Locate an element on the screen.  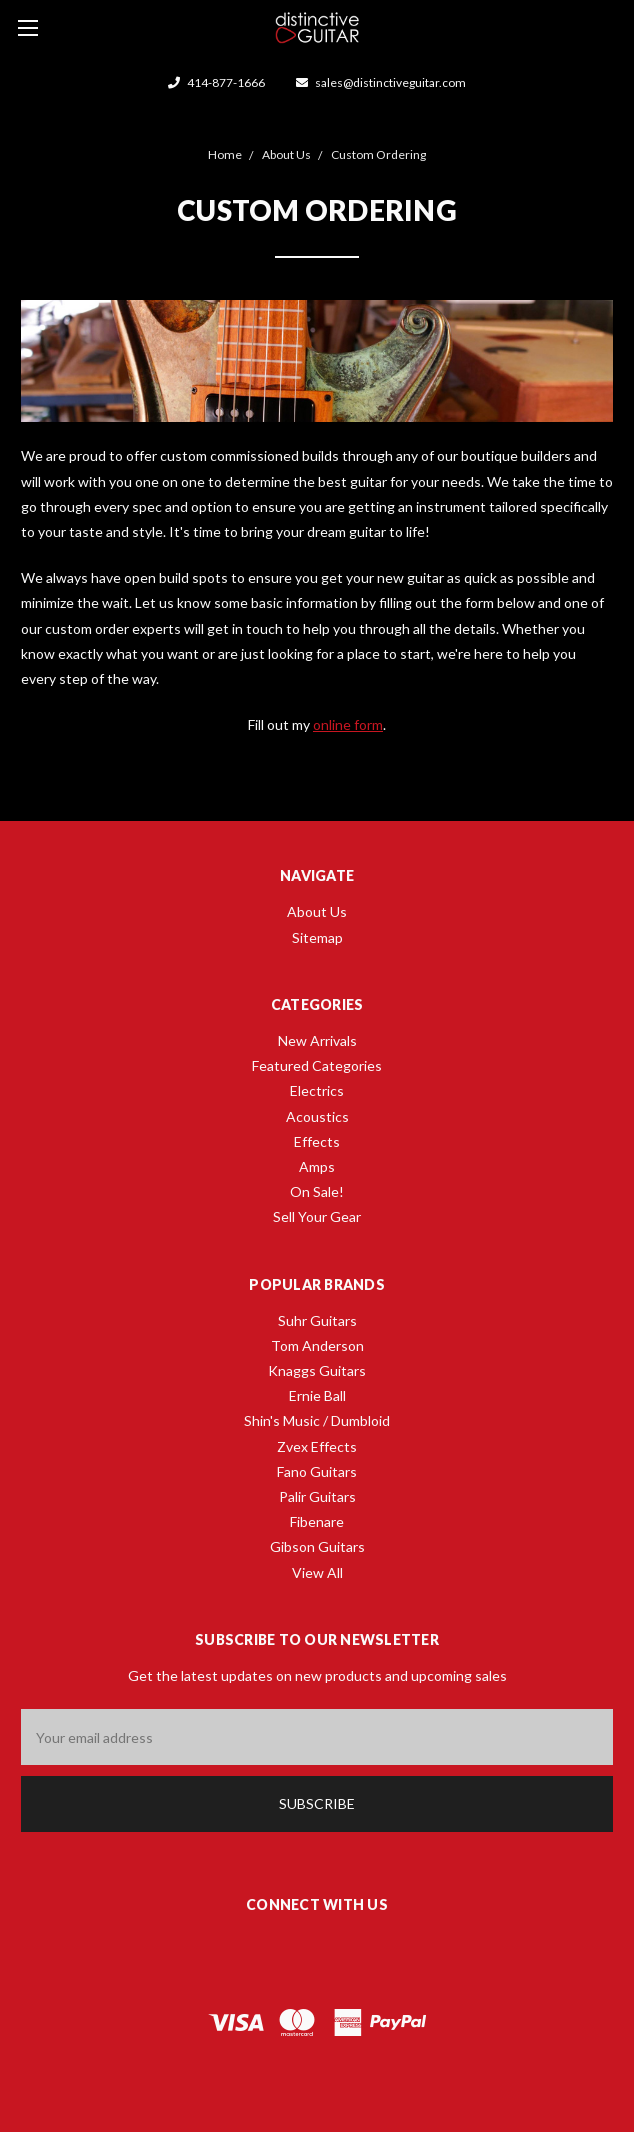
New Arrivals is located at coordinates (317, 1040).